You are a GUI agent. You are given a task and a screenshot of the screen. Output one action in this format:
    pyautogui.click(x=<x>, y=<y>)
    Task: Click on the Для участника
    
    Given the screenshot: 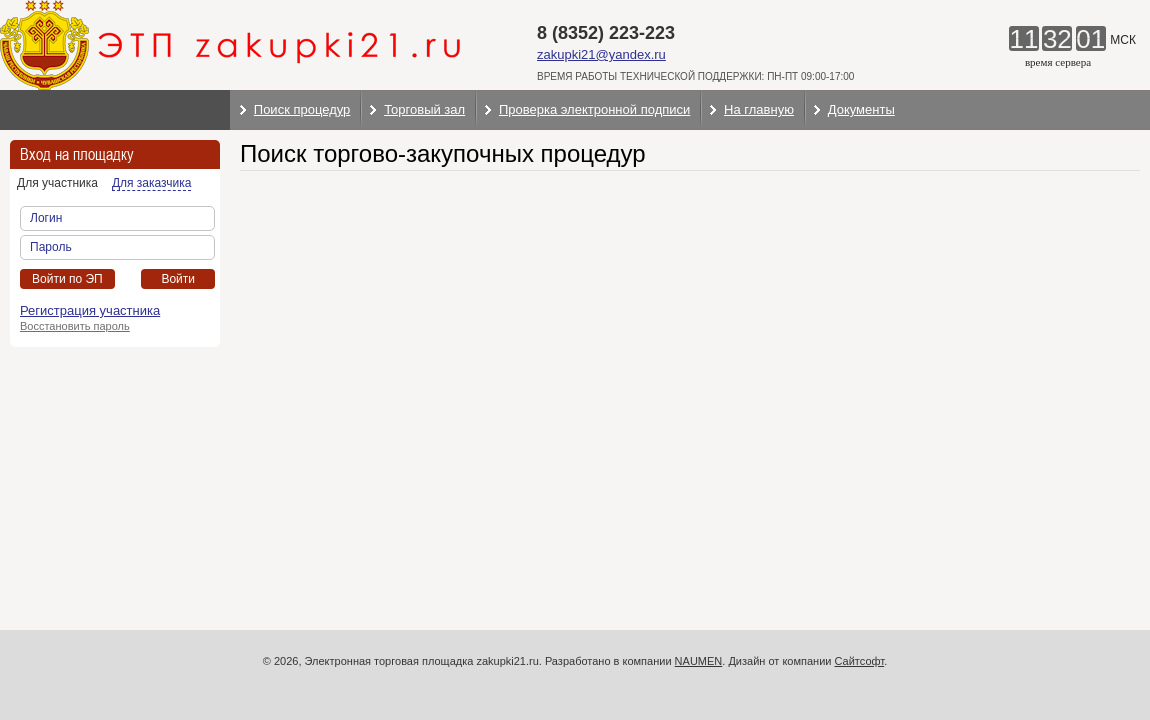 What is the action you would take?
    pyautogui.click(x=57, y=183)
    